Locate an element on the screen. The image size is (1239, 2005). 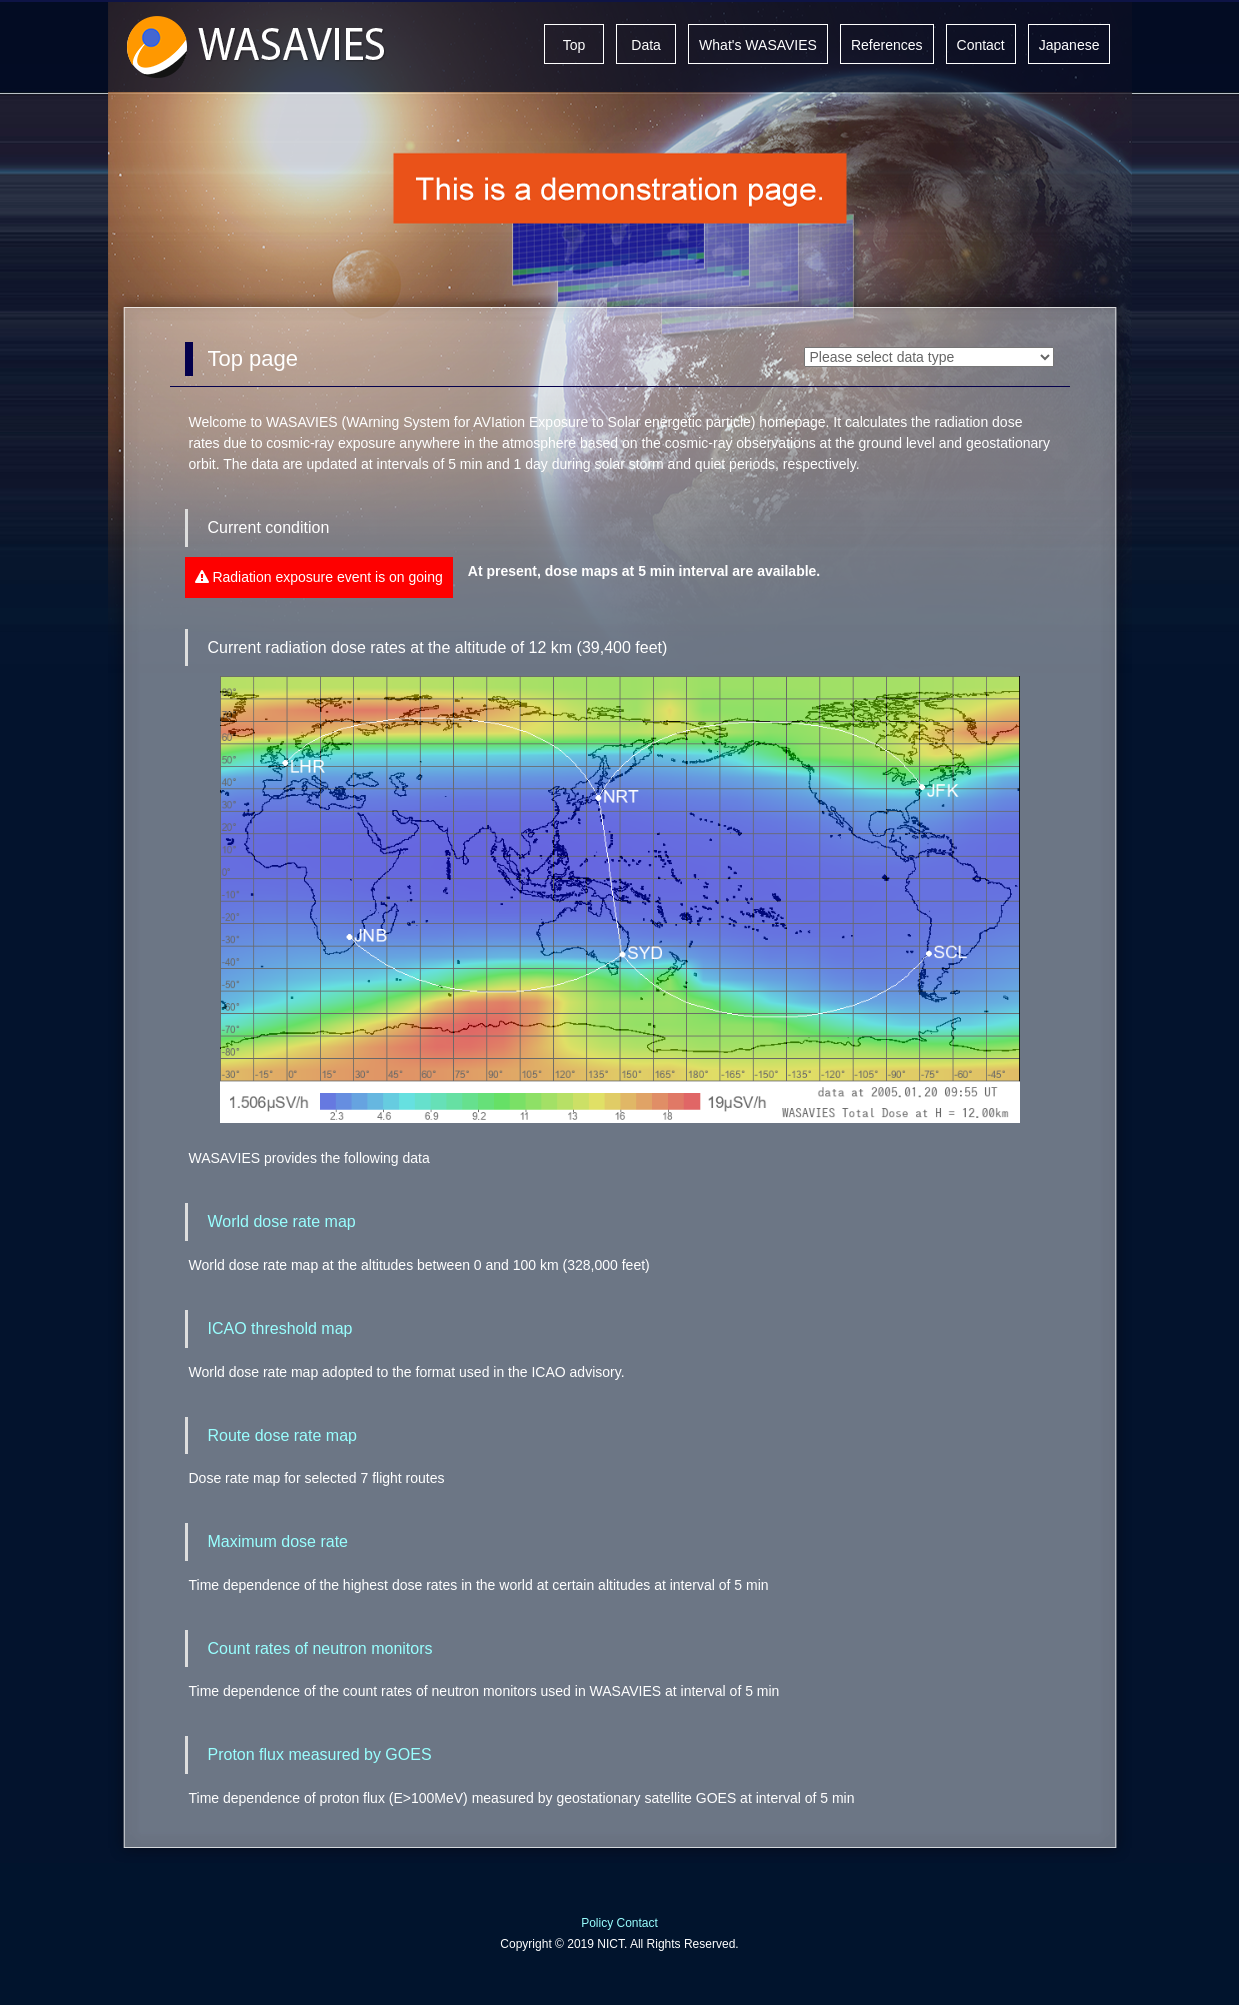
ICAO threshold map is located at coordinates (280, 1328).